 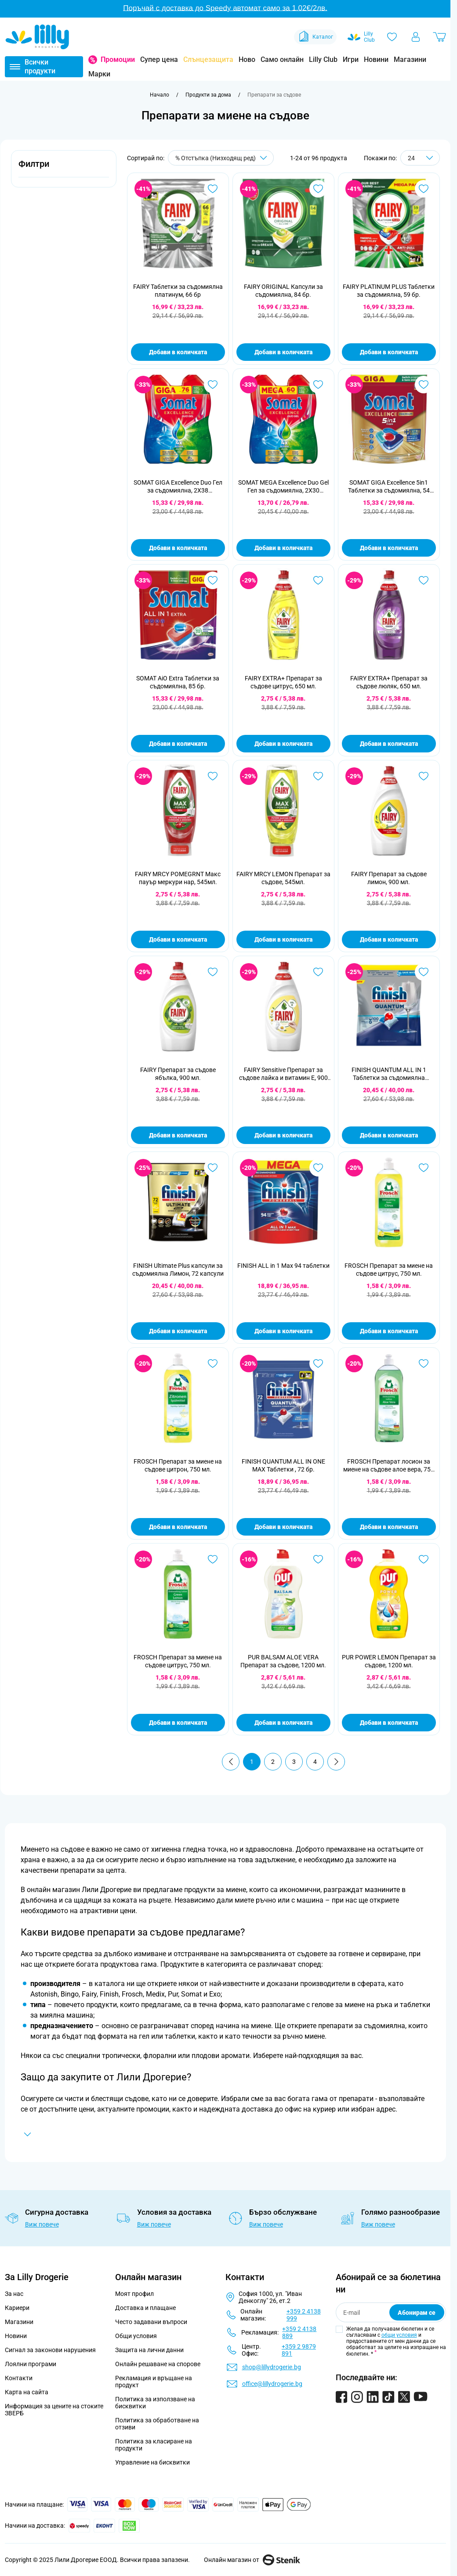 I want to click on [Добави в любими FINISH QUANTUM ALL IN 1 Таблетки за съдомиялна машина, 100бр], so click(x=423, y=972).